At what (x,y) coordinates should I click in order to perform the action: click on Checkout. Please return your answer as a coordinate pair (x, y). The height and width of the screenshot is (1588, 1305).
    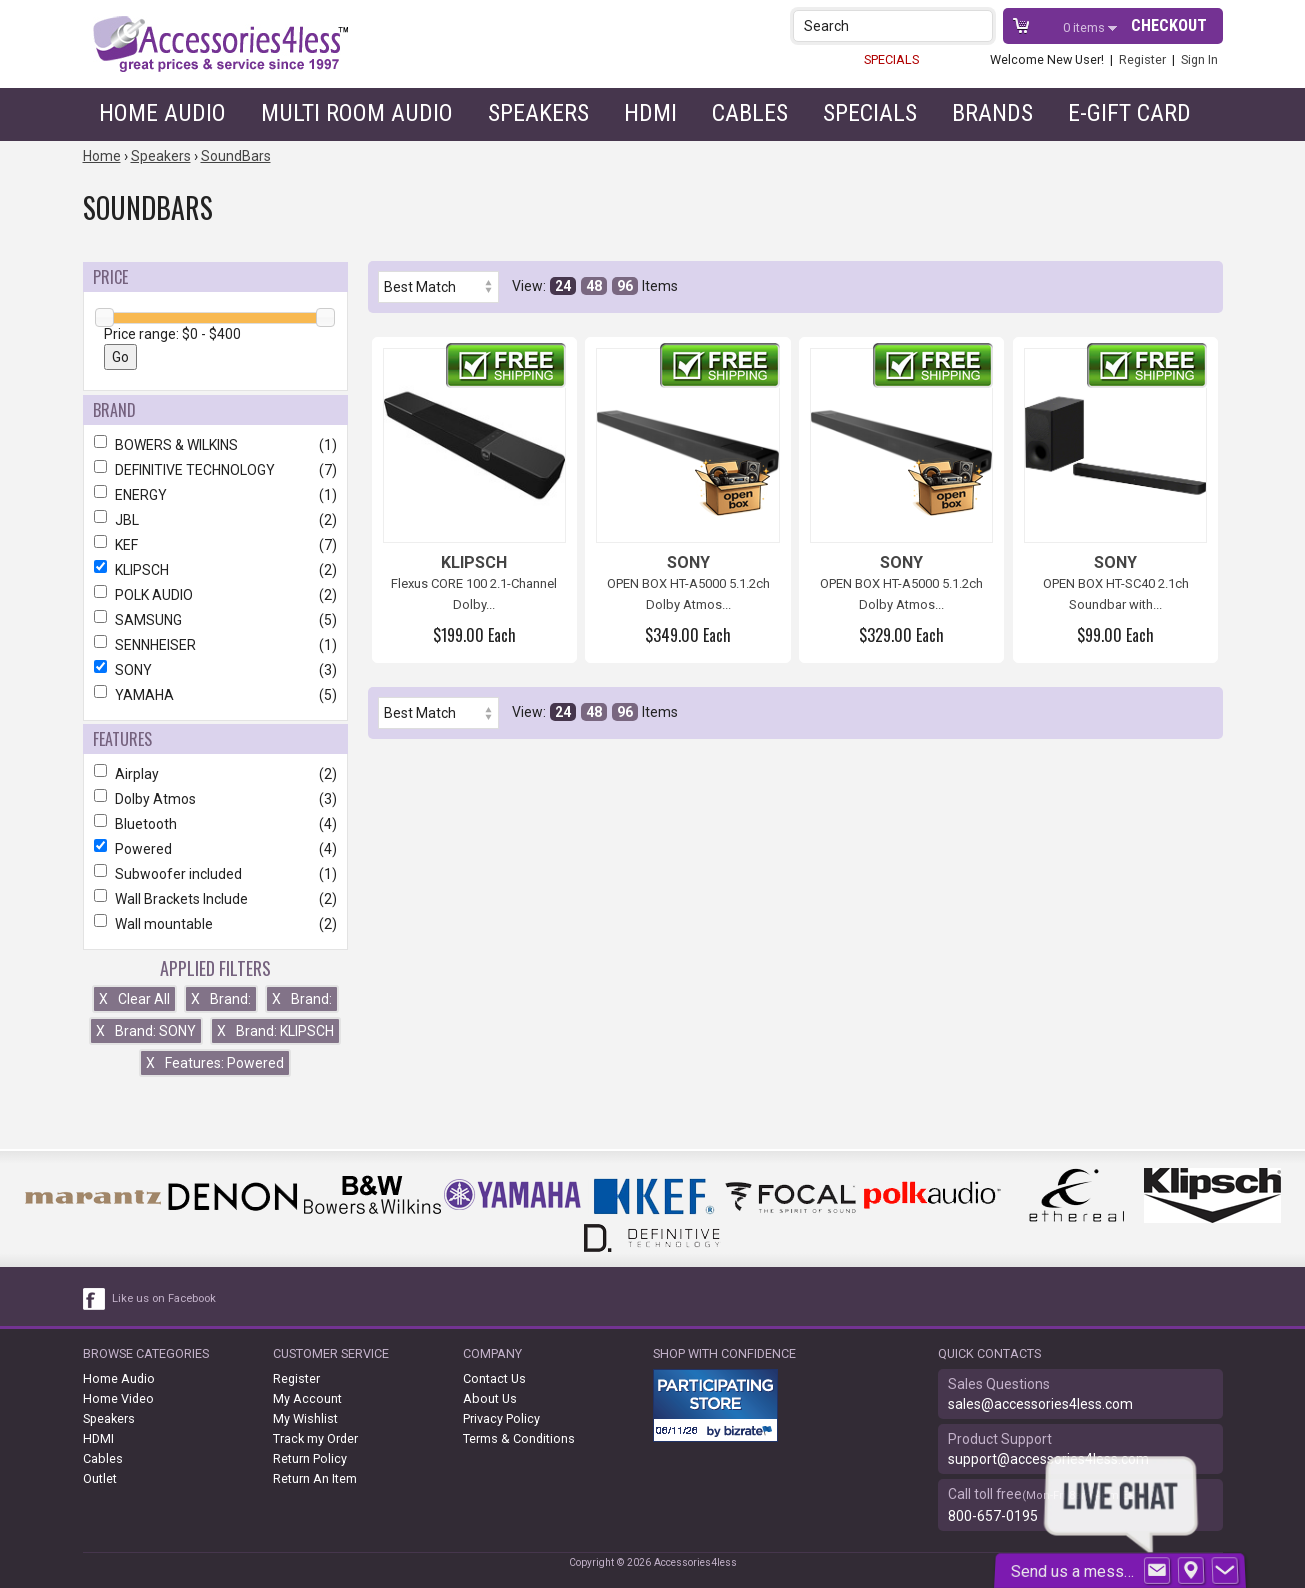
    Looking at the image, I should click on (1169, 25).